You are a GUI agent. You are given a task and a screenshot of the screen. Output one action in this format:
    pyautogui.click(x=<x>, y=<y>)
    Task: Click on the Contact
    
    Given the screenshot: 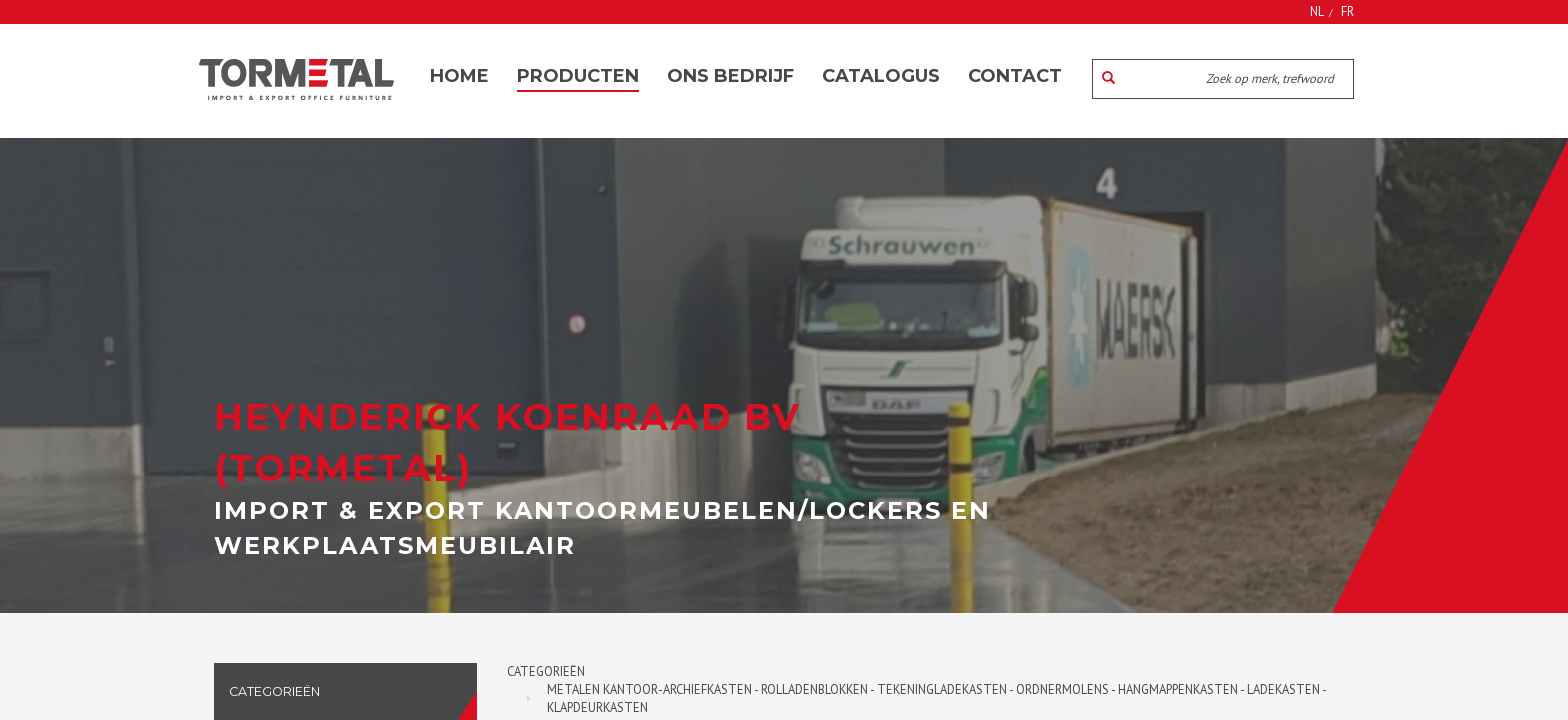 What is the action you would take?
    pyautogui.click(x=1015, y=76)
    